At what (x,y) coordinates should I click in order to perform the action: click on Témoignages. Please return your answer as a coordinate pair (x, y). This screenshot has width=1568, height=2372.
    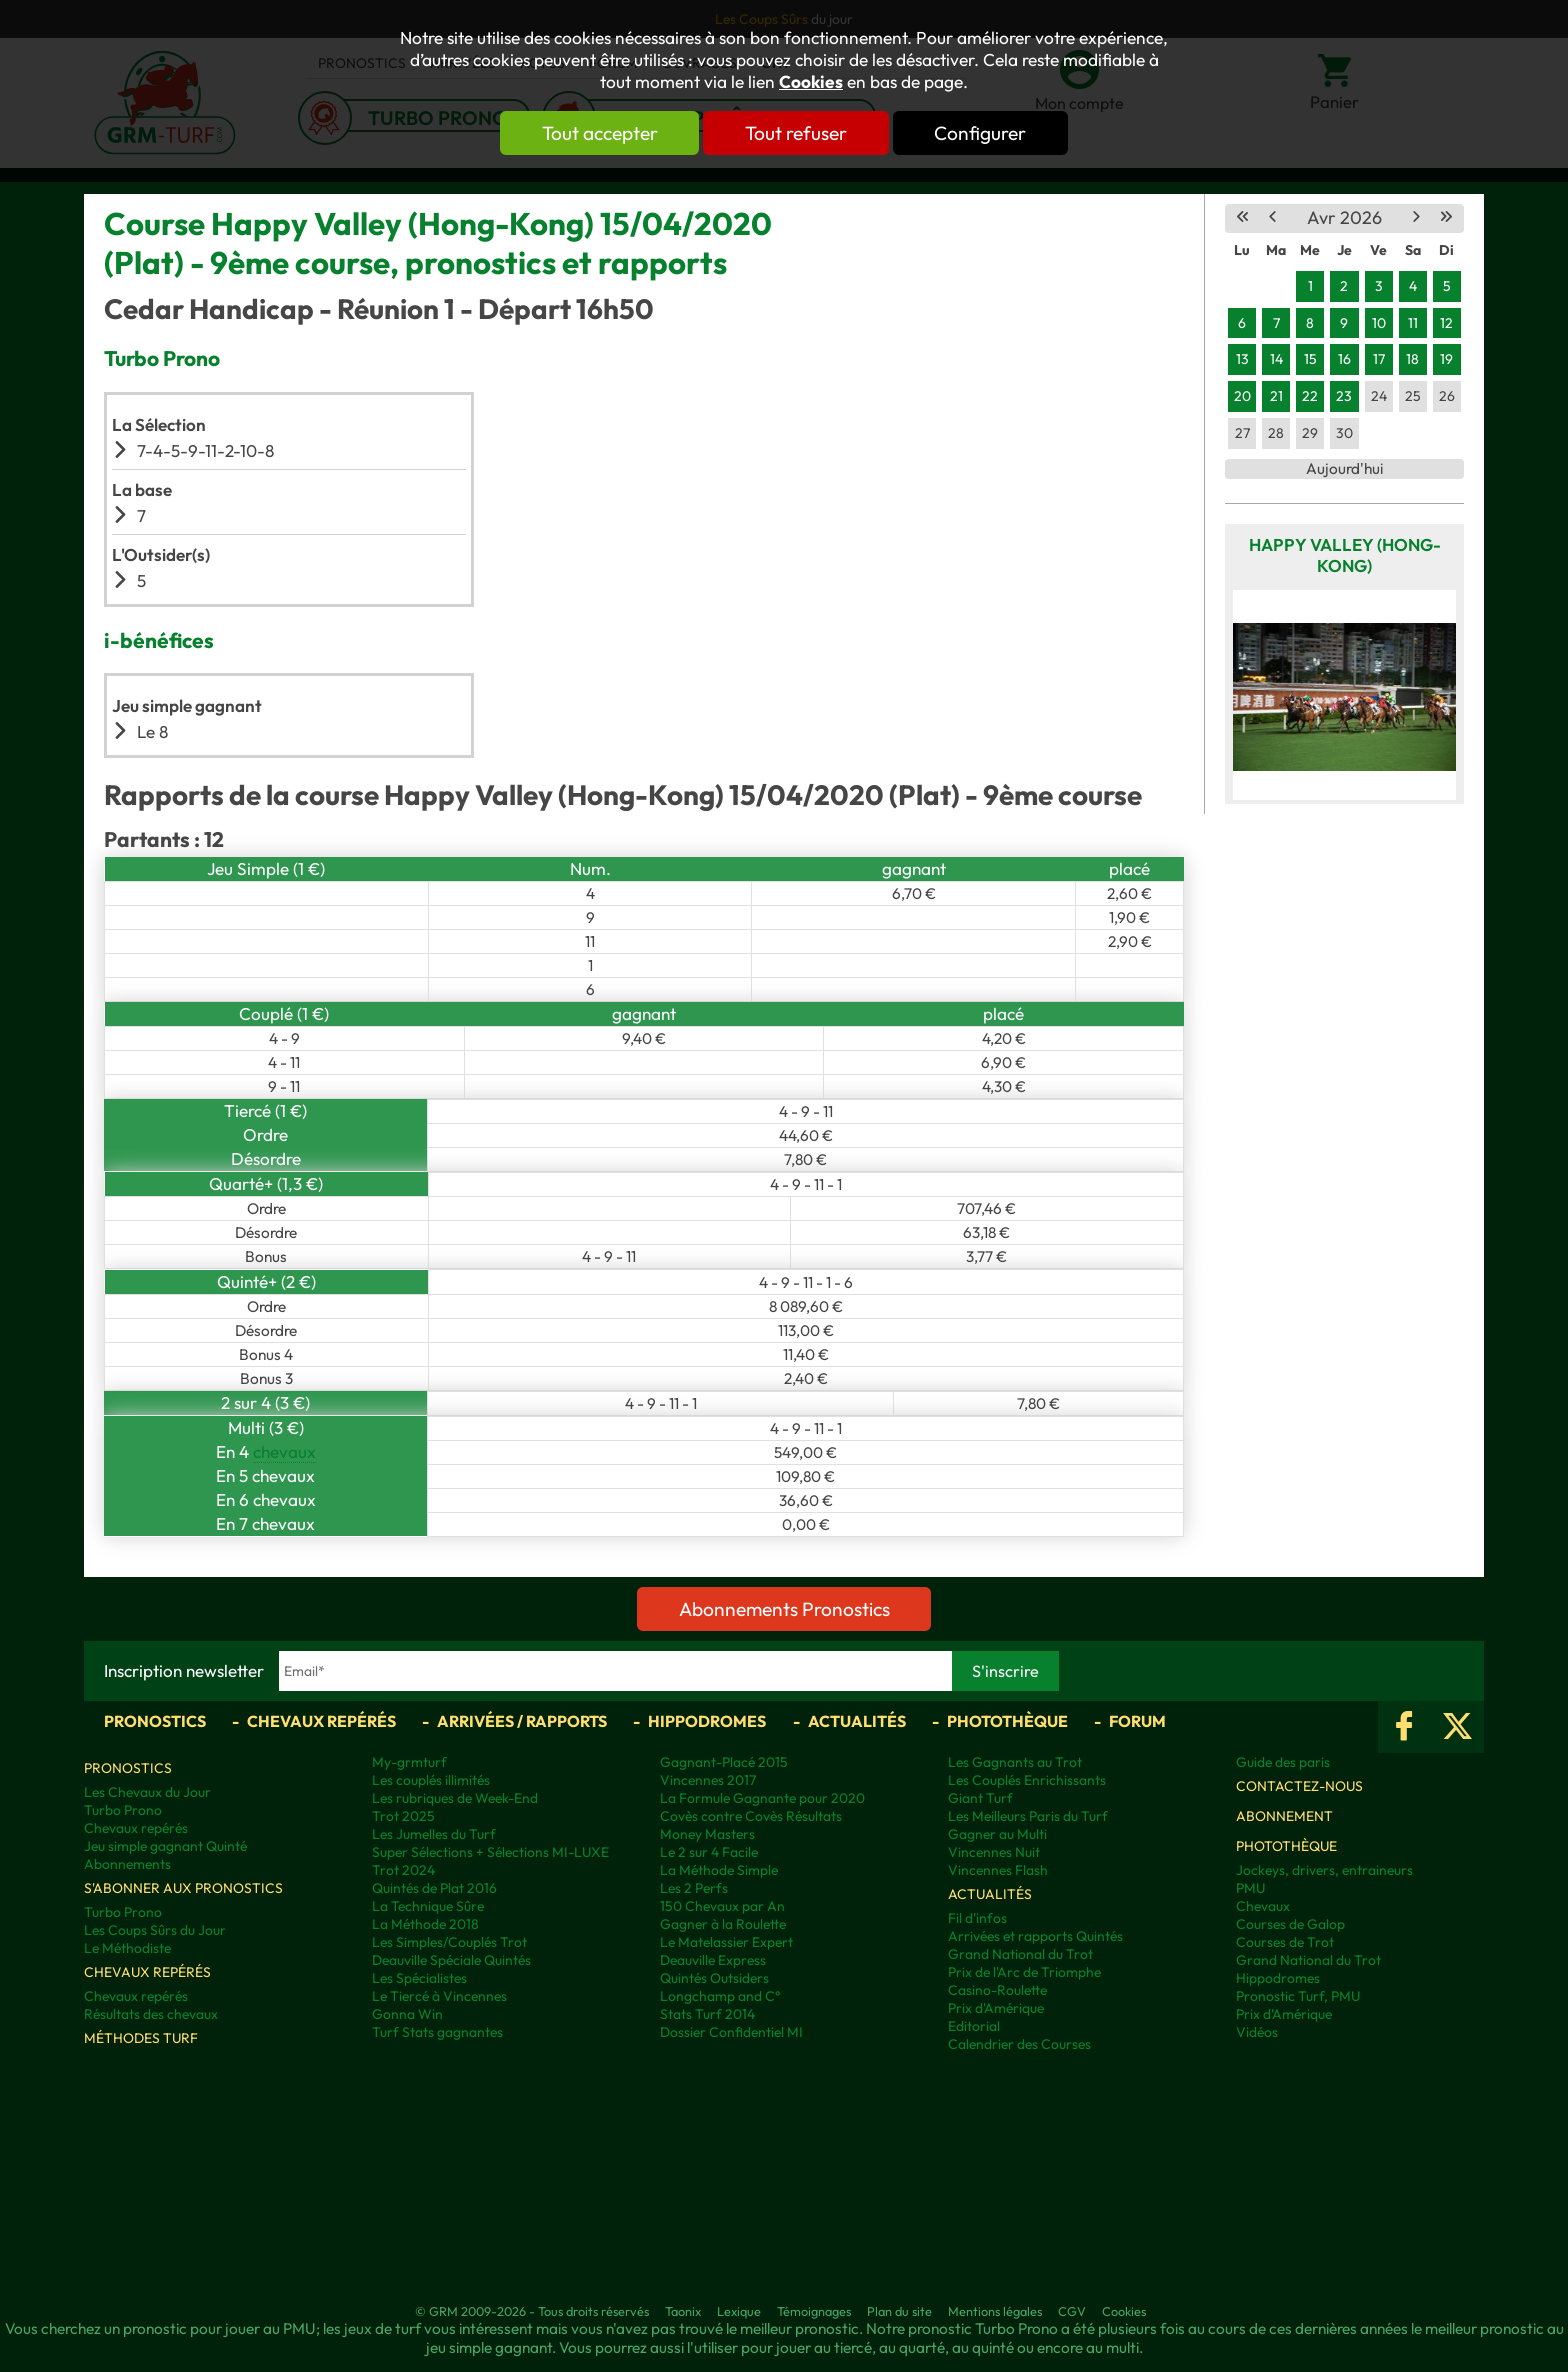
    Looking at the image, I should click on (814, 2311).